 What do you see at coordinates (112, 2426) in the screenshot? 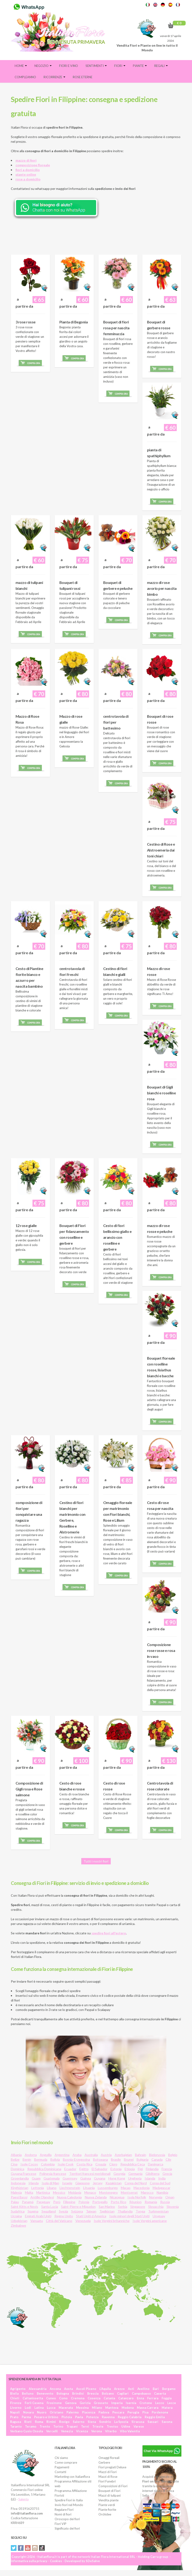
I see `Treviso` at bounding box center [112, 2426].